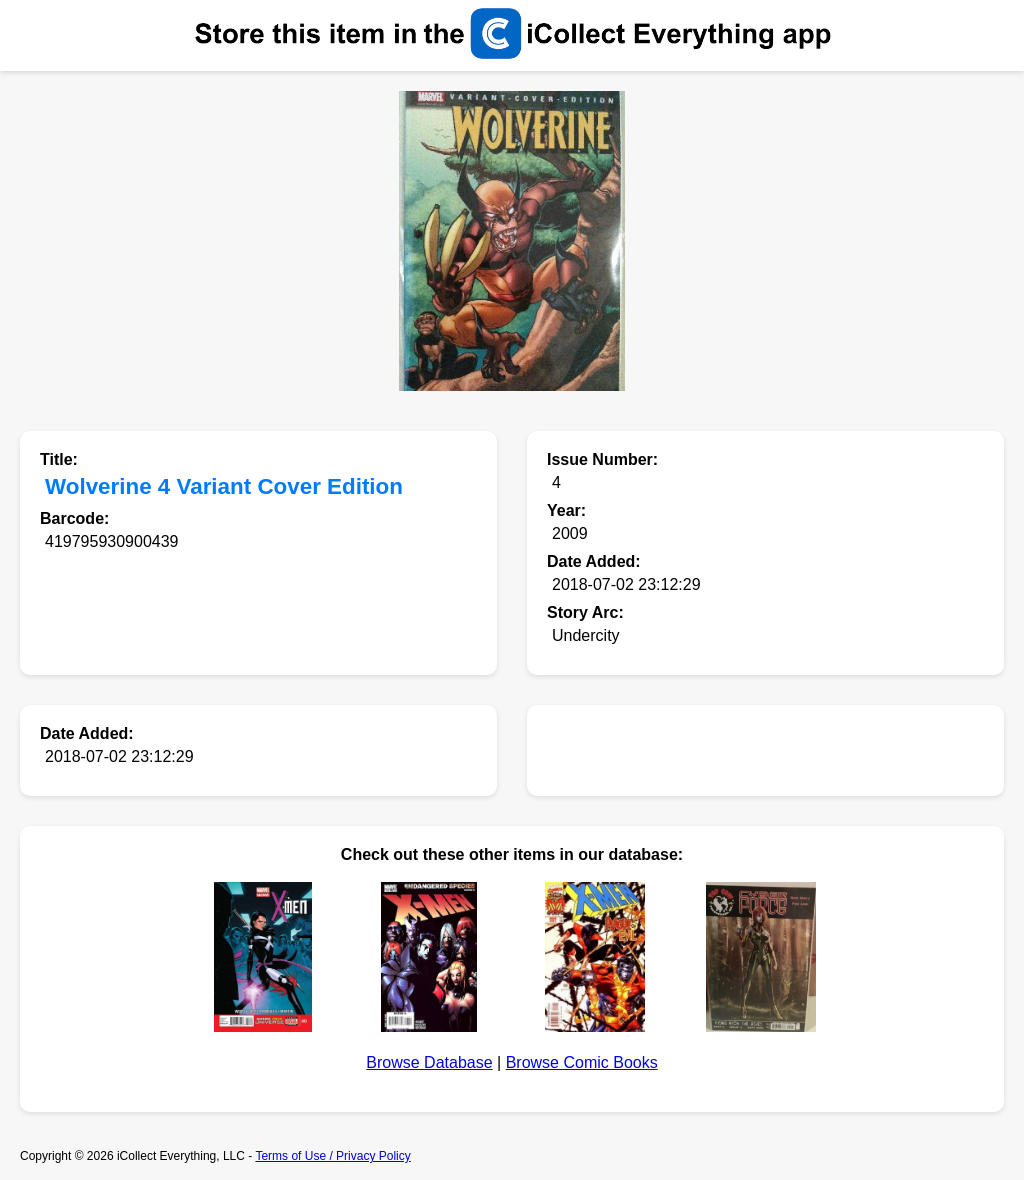  I want to click on Browse Database, so click(429, 1062).